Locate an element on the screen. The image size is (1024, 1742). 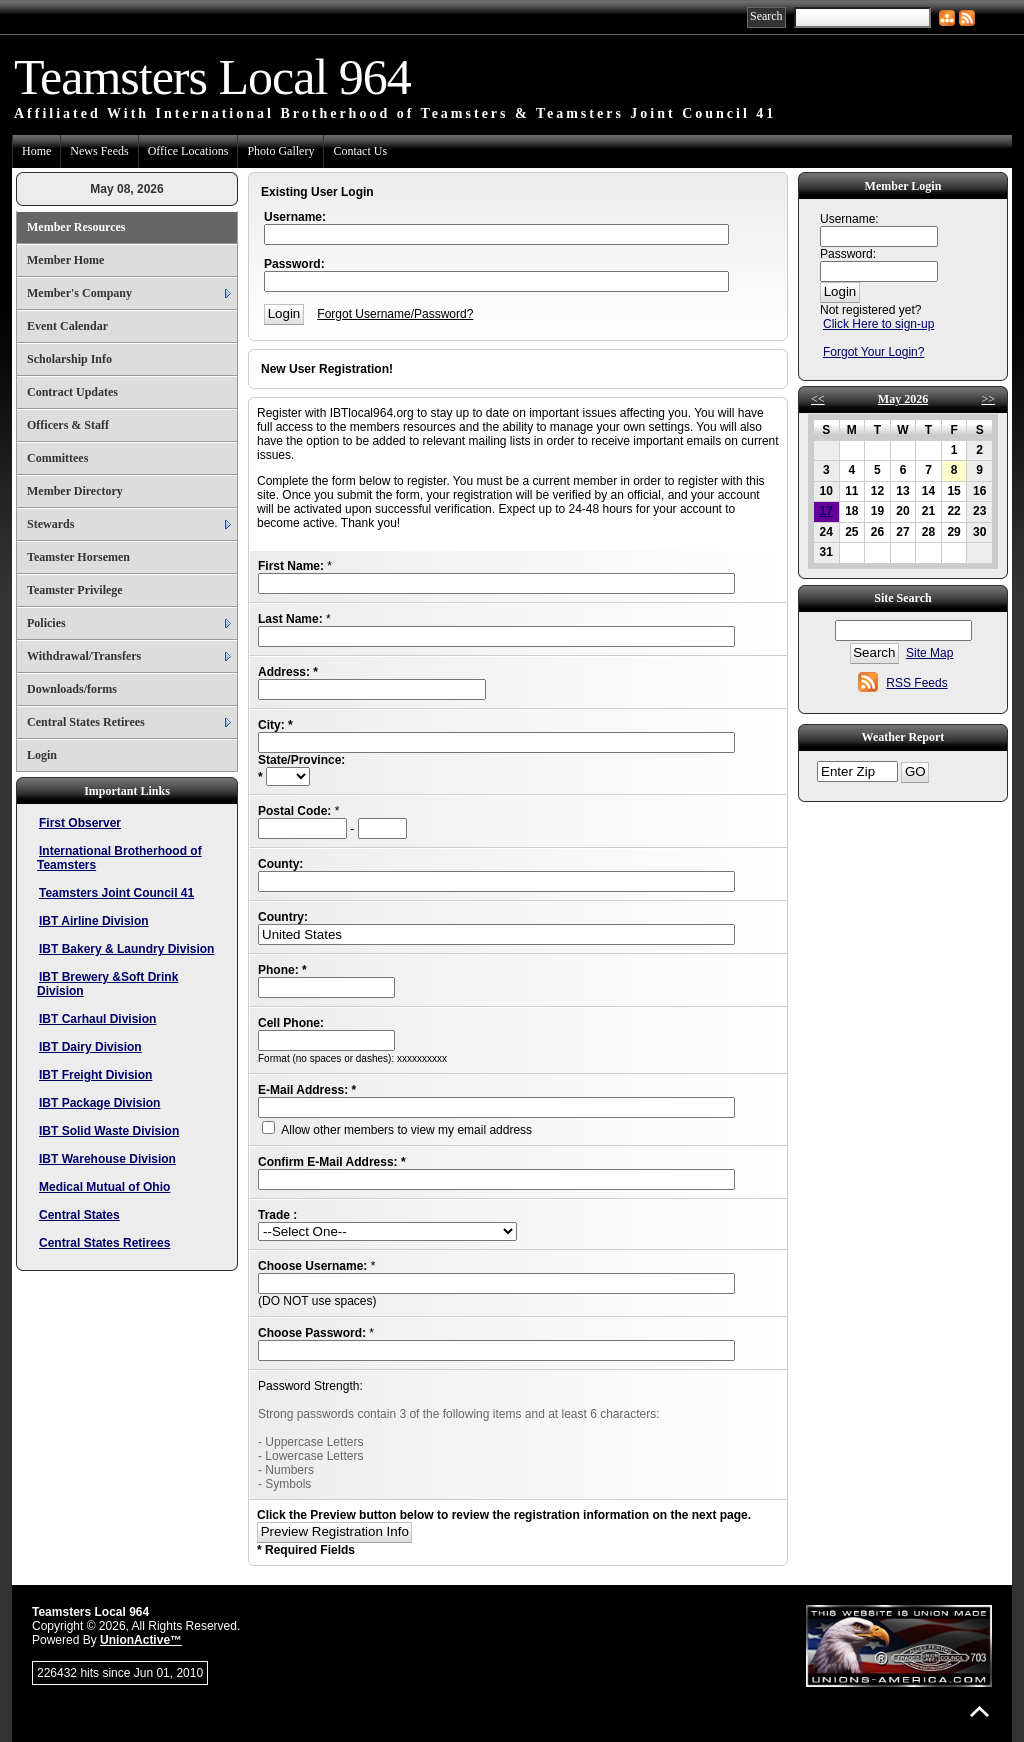
Scholarship Info is located at coordinates (69, 359).